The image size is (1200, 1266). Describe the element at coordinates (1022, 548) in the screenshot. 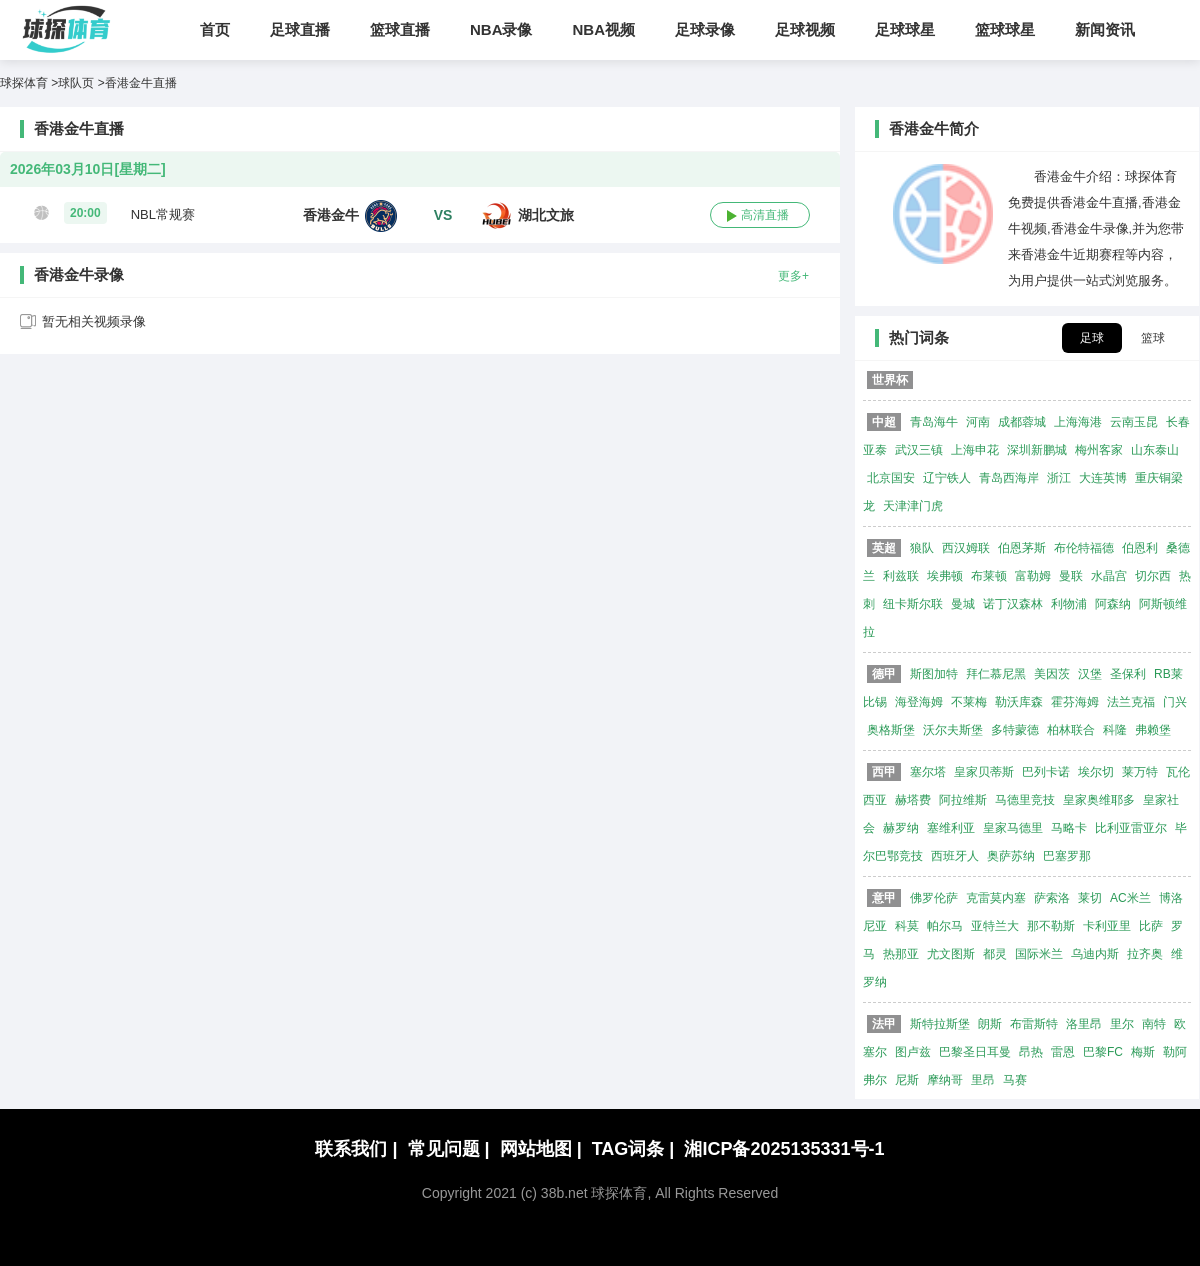

I see `伯恩茅斯` at that location.